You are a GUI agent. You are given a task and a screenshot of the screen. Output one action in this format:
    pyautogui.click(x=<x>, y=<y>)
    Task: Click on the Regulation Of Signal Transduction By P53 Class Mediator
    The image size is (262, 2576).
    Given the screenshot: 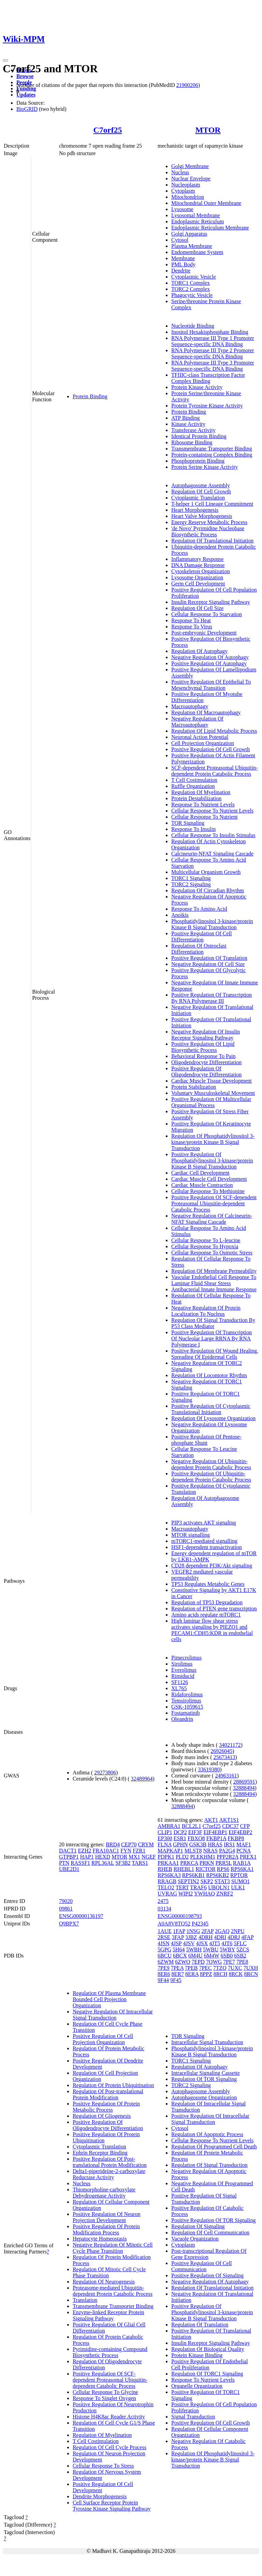 What is the action you would take?
    pyautogui.click(x=213, y=1323)
    